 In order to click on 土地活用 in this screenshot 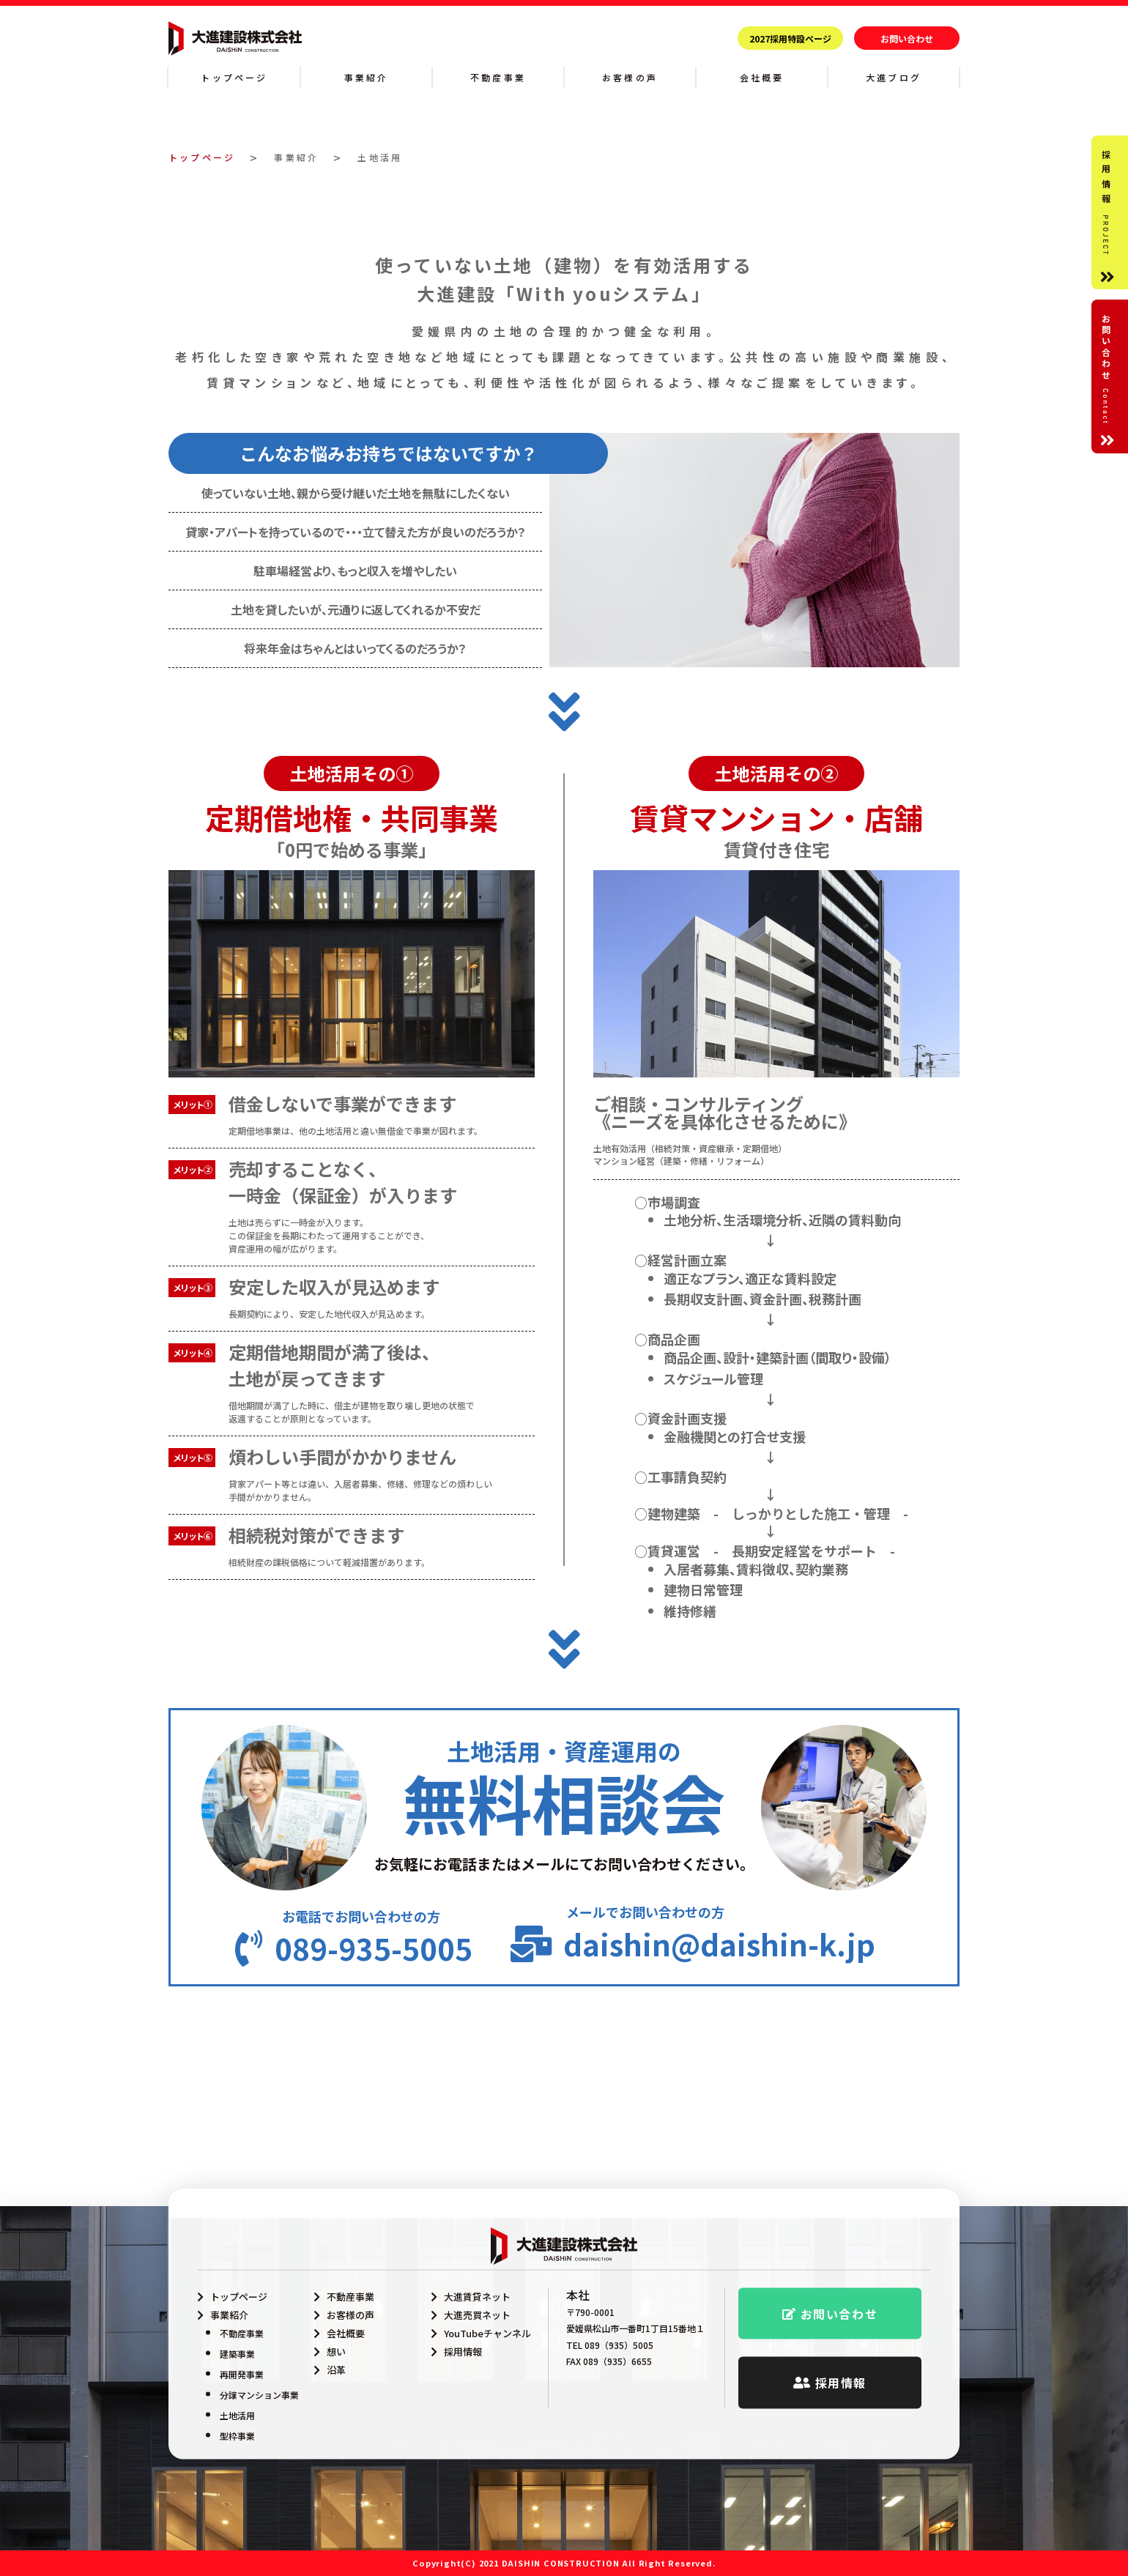, I will do `click(237, 2415)`.